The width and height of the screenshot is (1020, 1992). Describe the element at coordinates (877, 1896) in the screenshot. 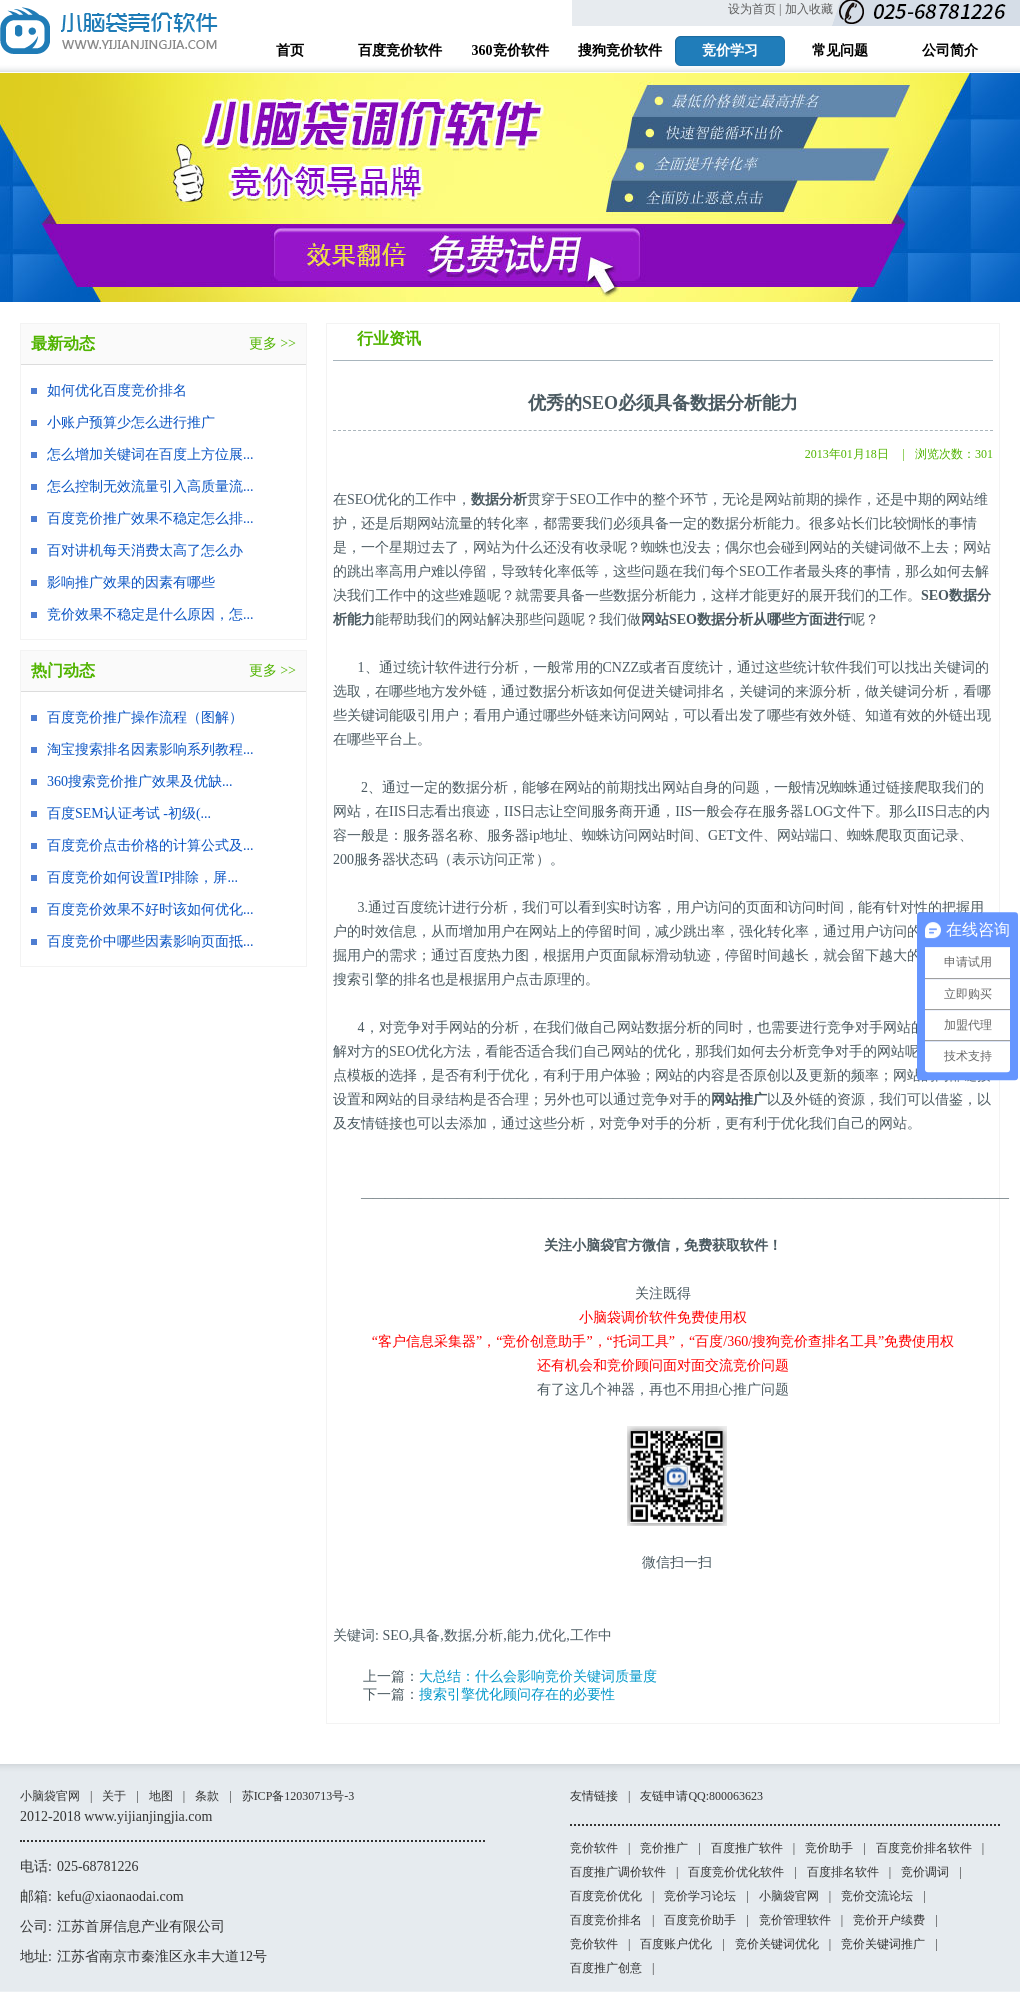

I see `竞价交流论坛` at that location.